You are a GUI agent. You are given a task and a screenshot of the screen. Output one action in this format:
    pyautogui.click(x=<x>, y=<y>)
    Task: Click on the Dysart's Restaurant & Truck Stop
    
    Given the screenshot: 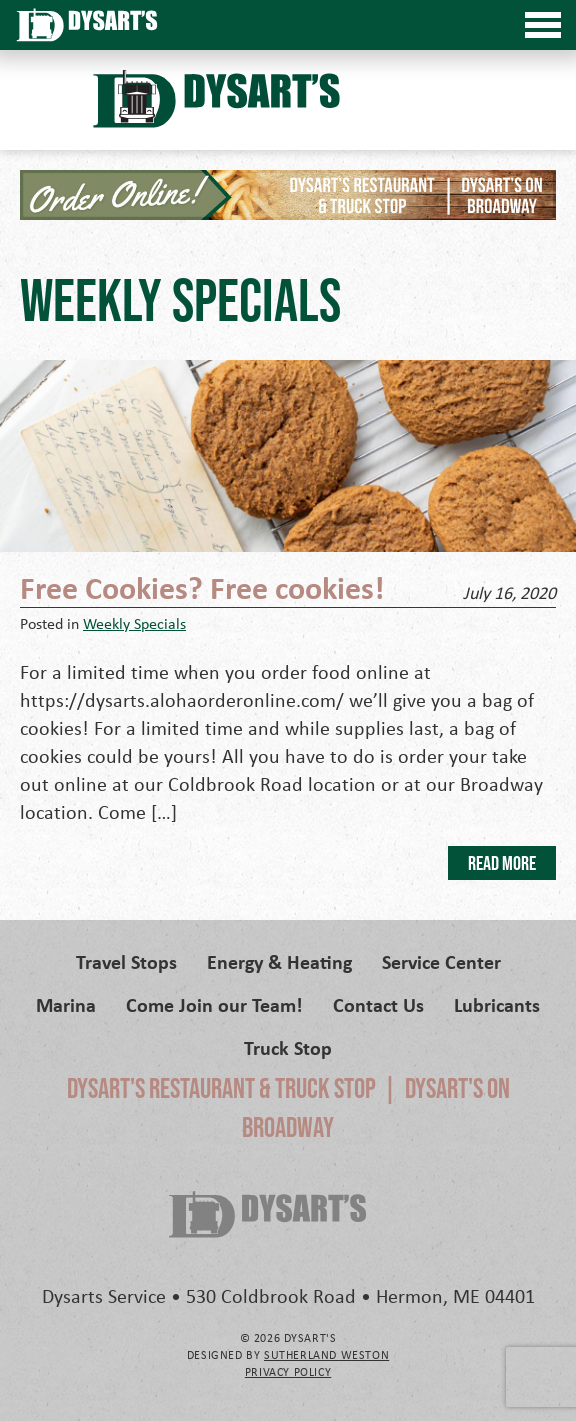 What is the action you would take?
    pyautogui.click(x=221, y=1088)
    